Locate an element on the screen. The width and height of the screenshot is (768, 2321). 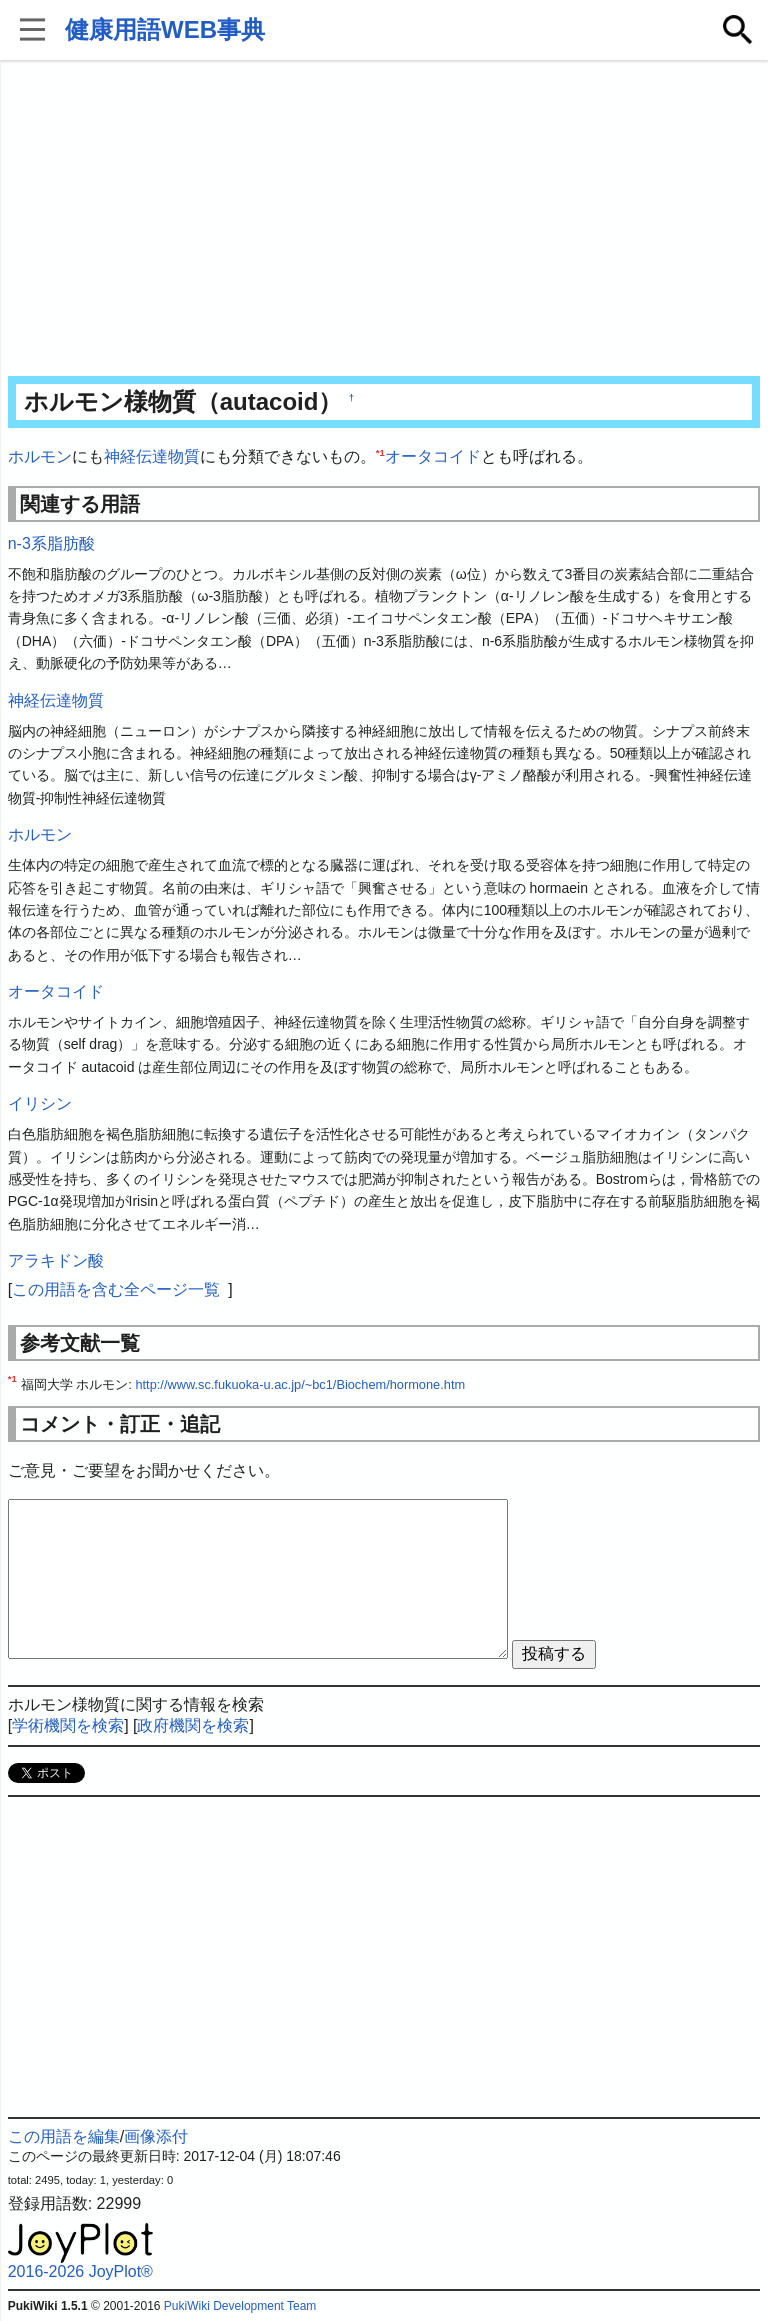
この用語を編集 is located at coordinates (64, 2136).